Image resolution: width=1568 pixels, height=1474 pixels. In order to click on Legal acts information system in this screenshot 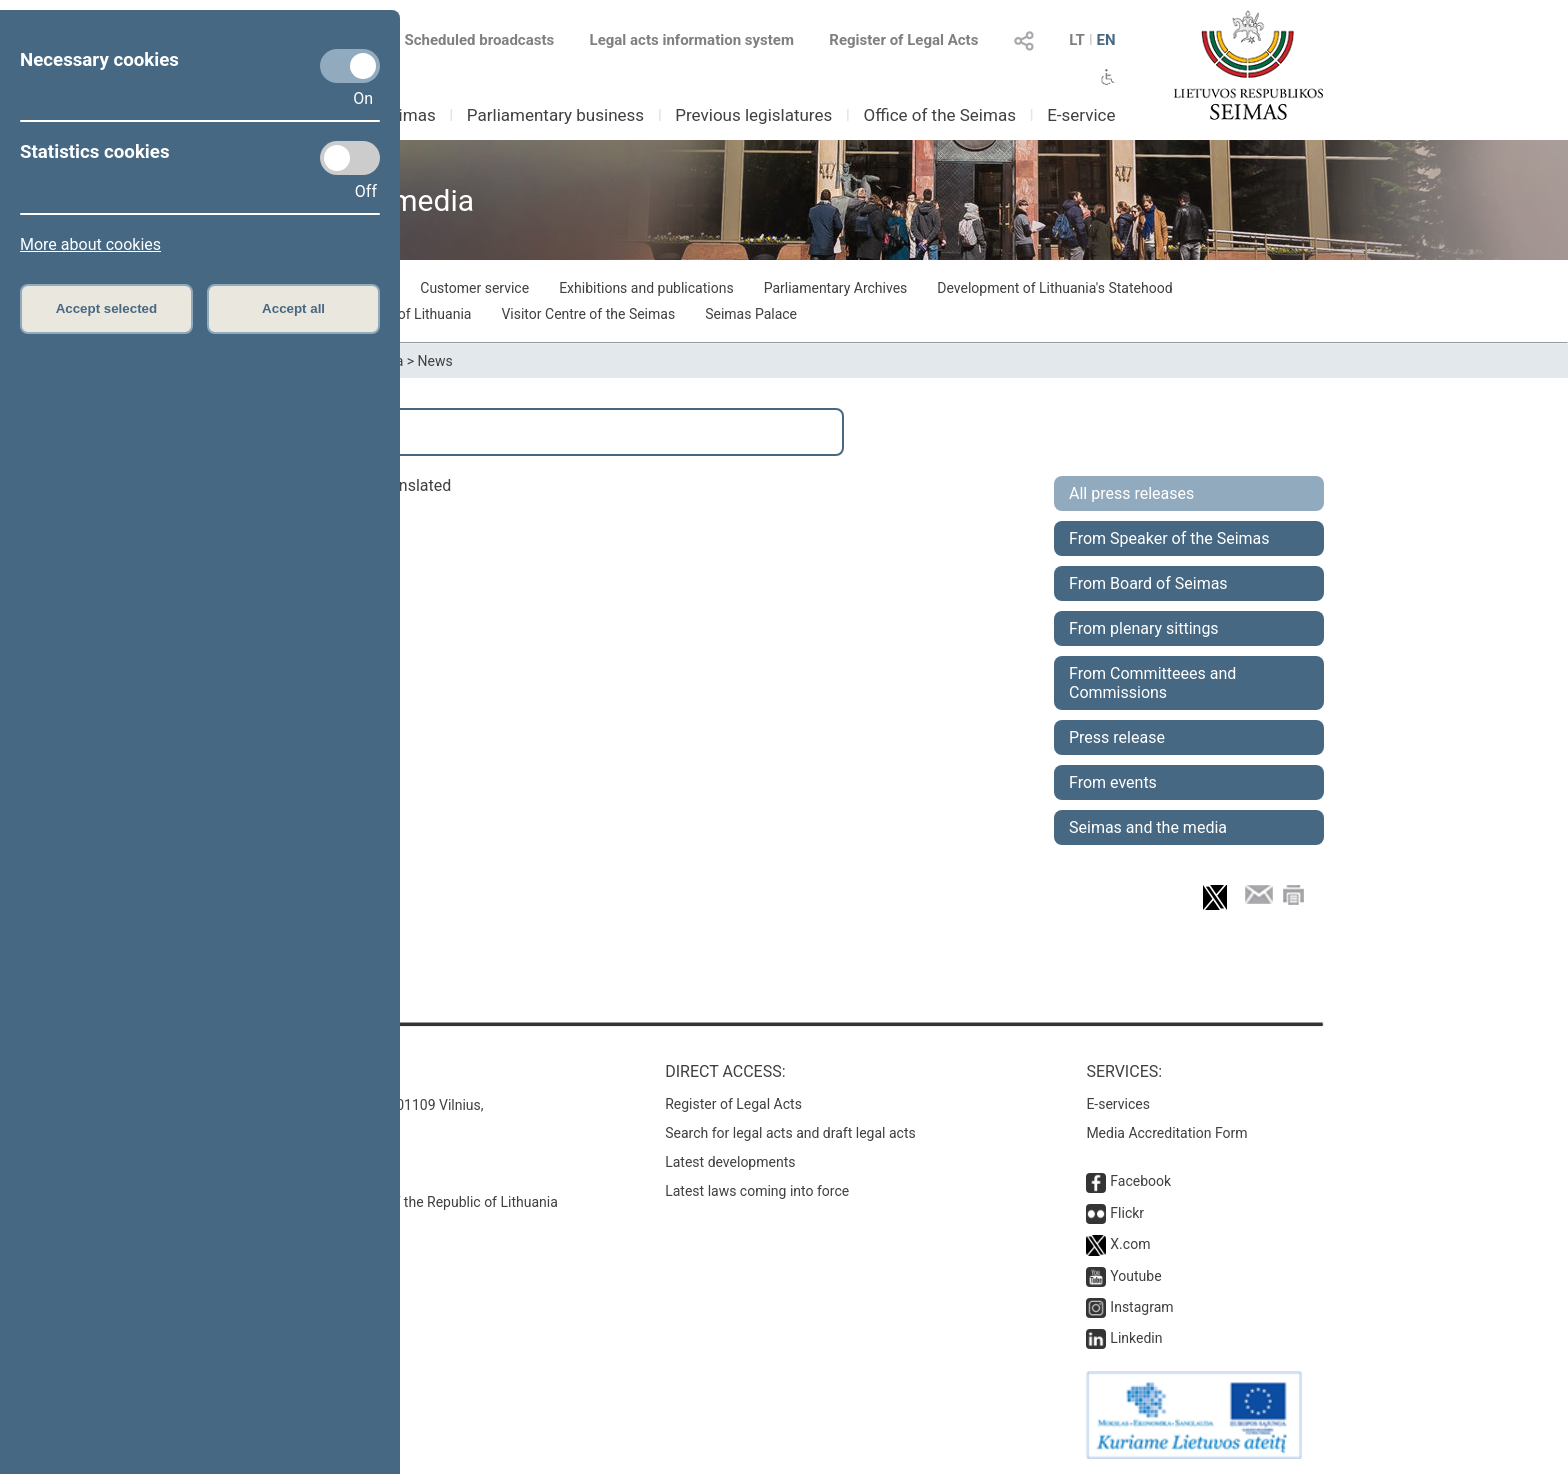, I will do `click(692, 40)`.